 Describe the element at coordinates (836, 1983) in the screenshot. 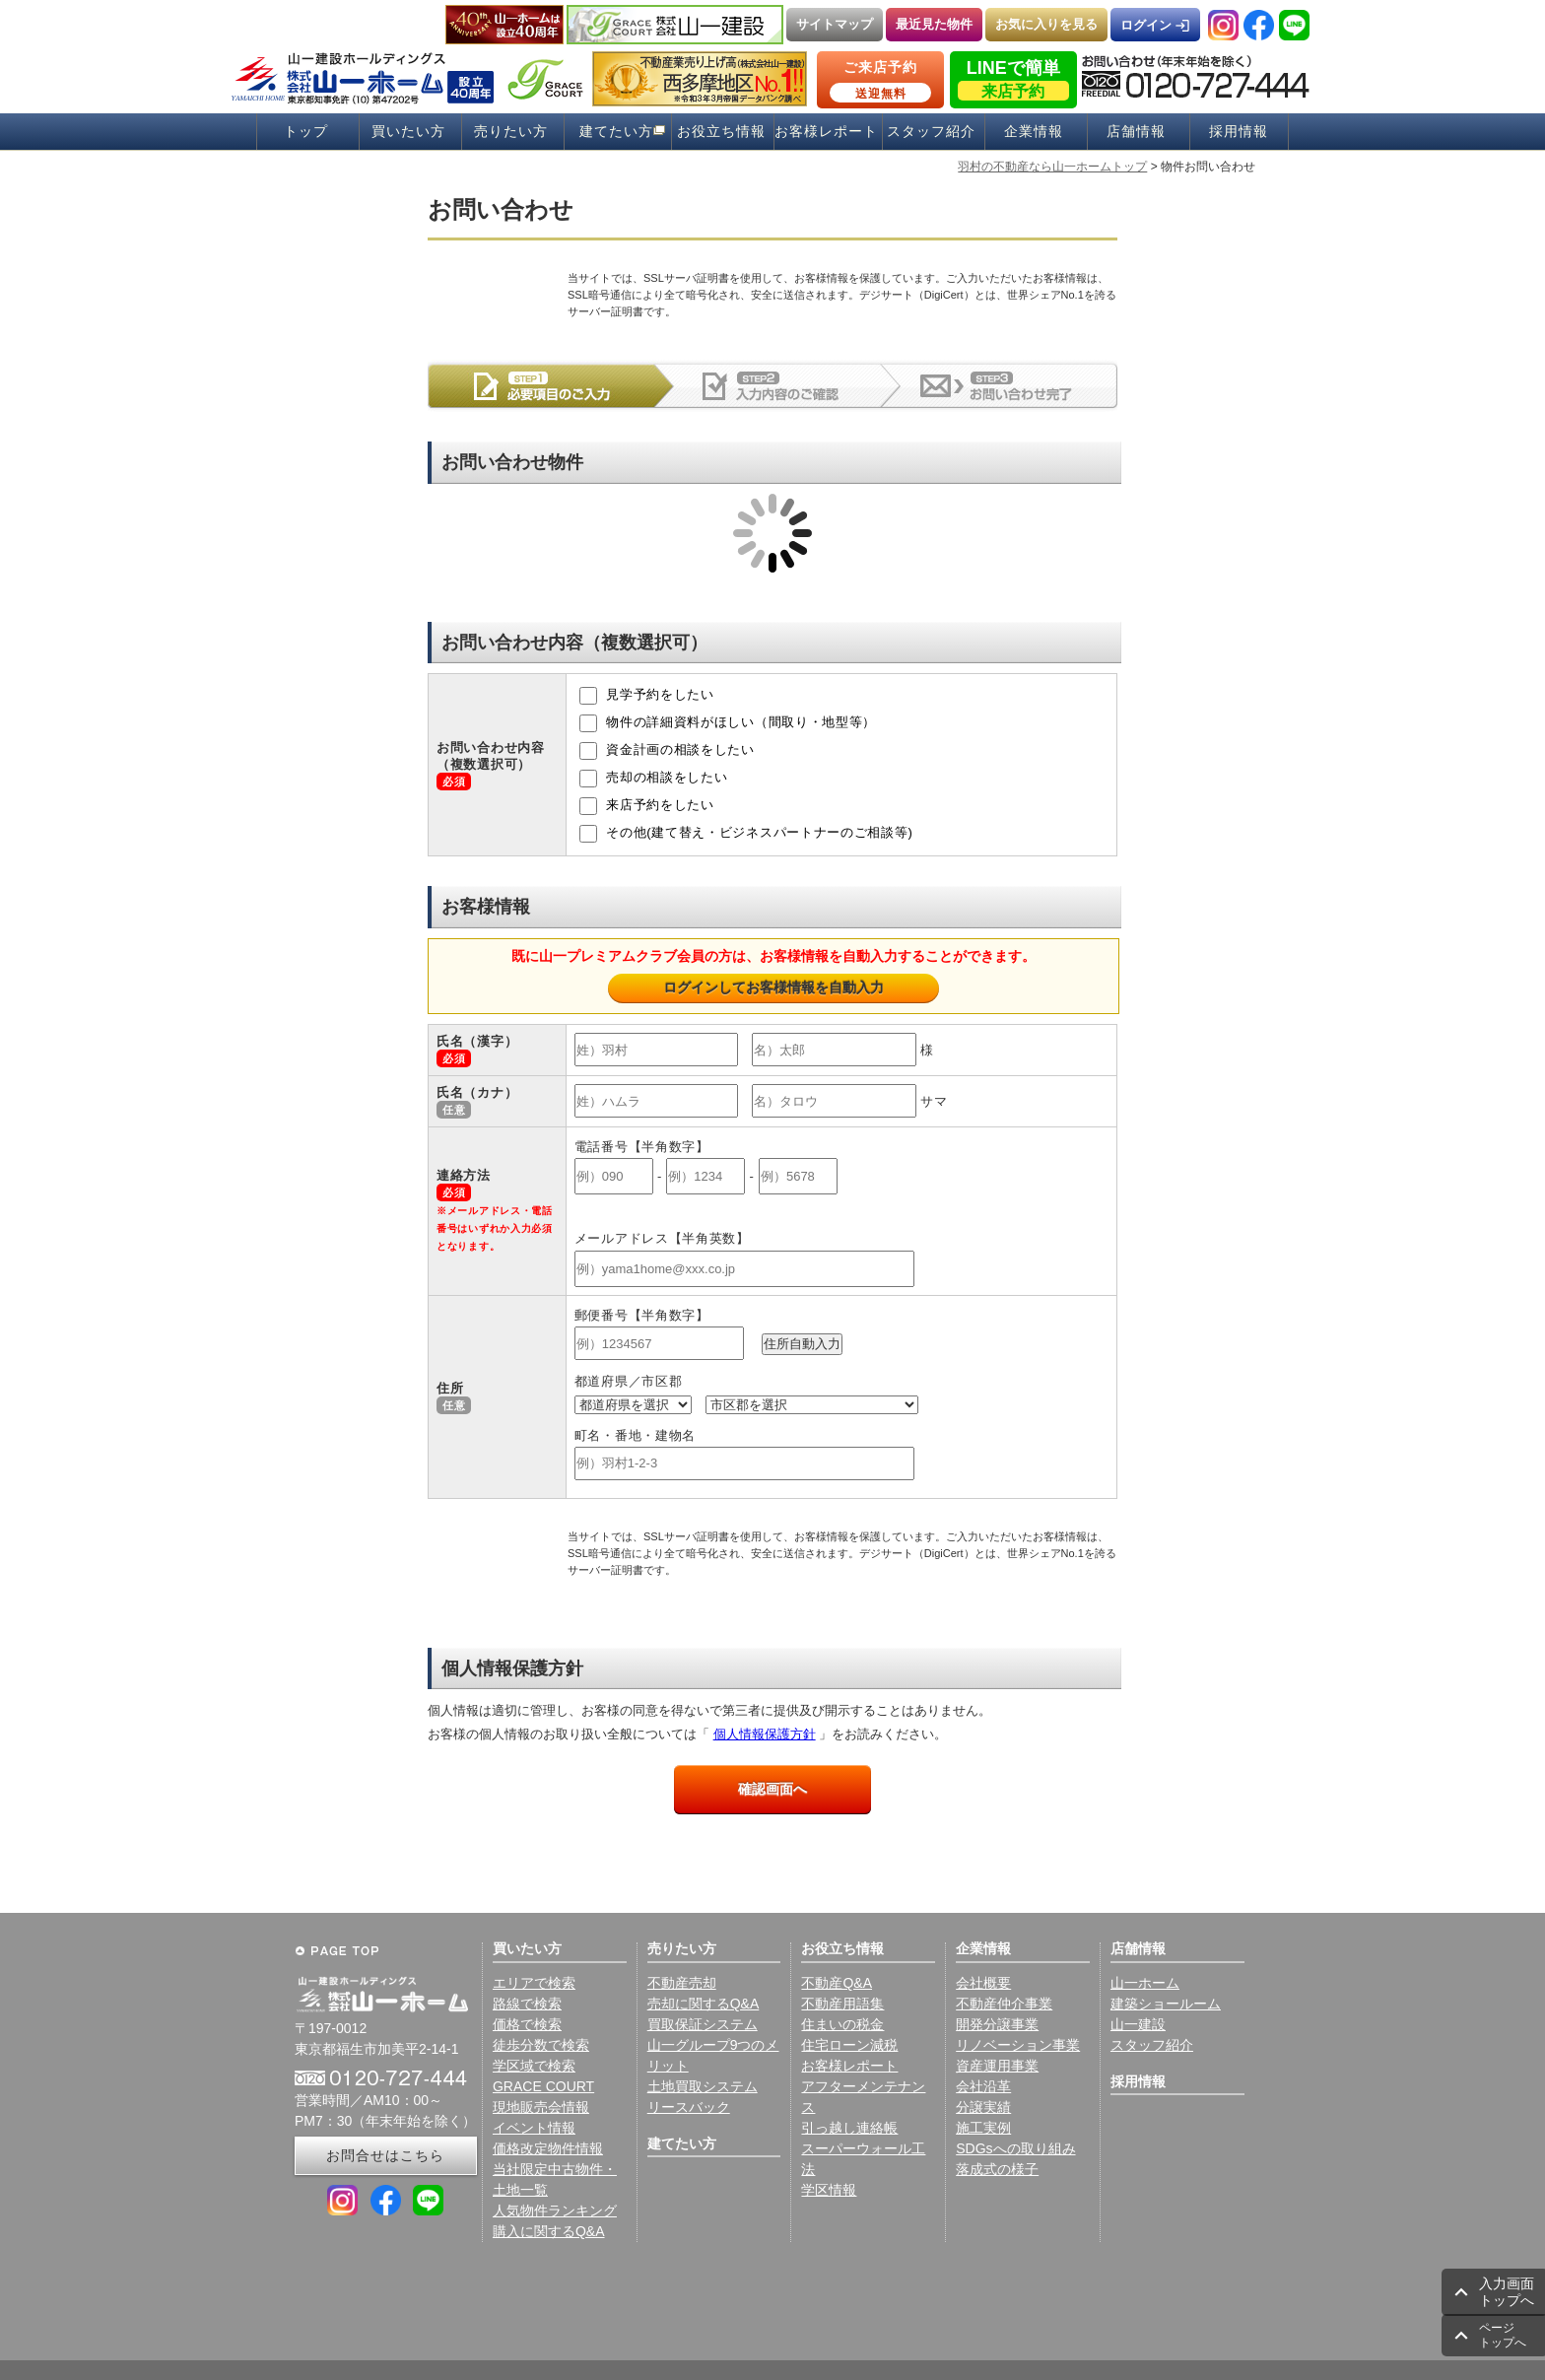

I see `不動産Q&A` at that location.